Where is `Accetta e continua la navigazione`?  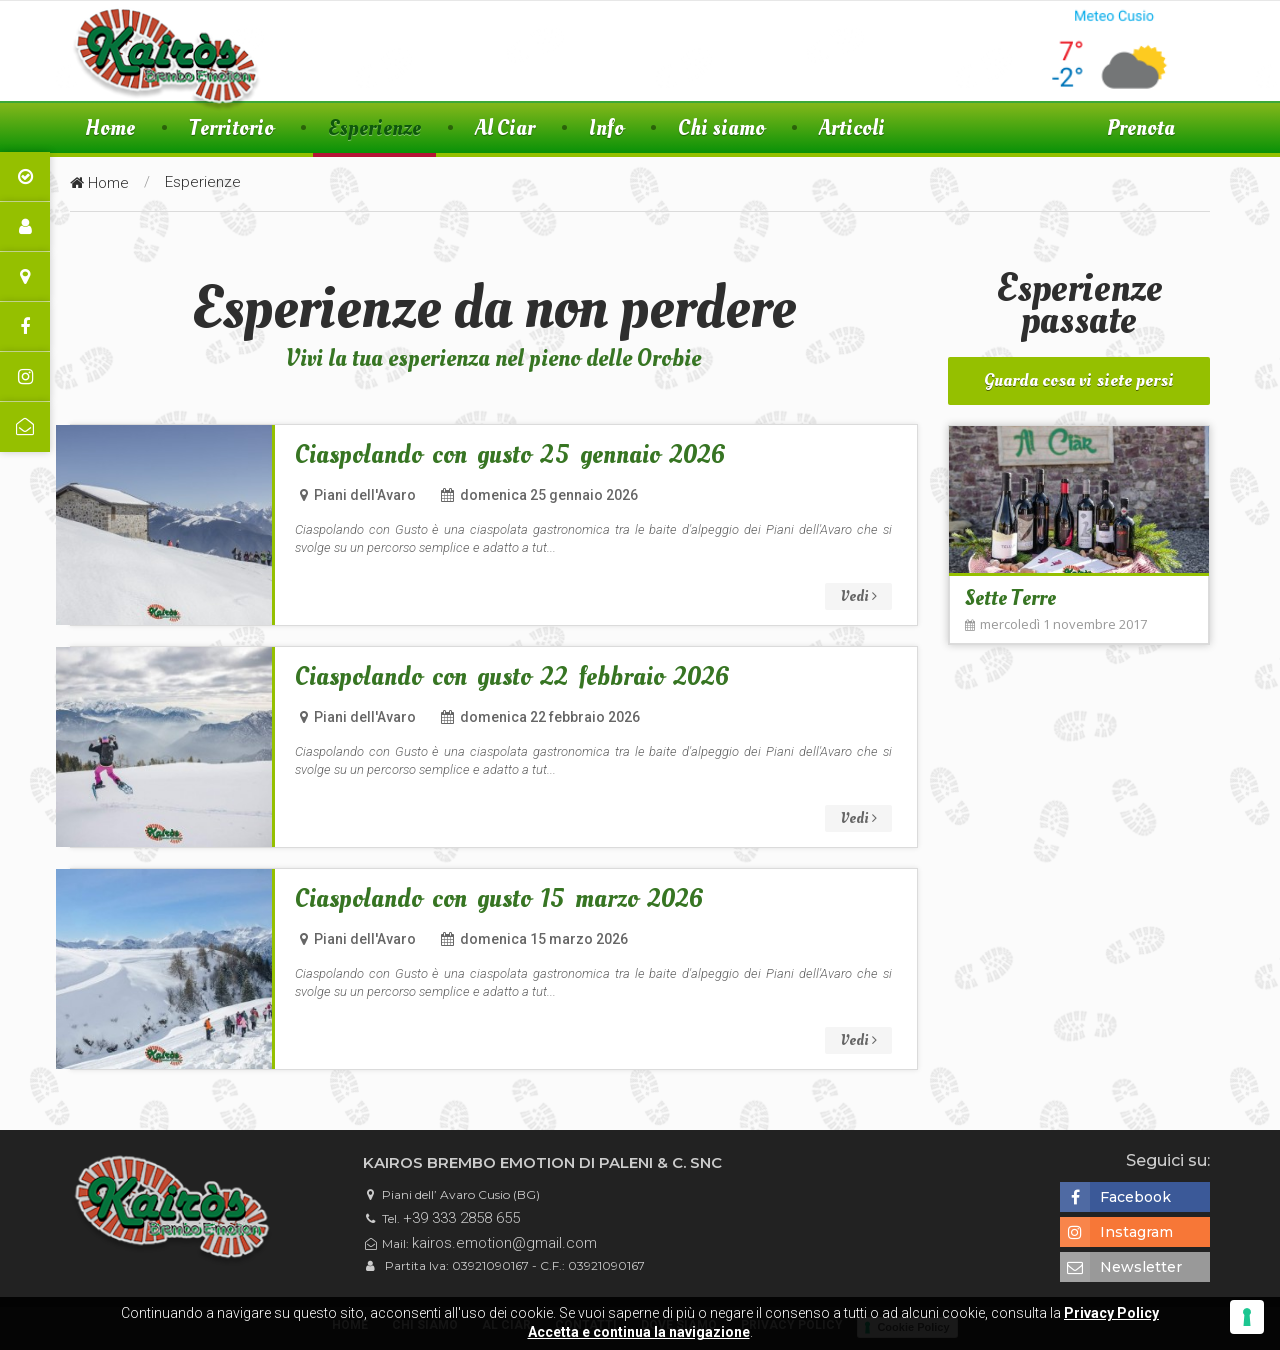 Accetta e continua la navigazione is located at coordinates (639, 1332).